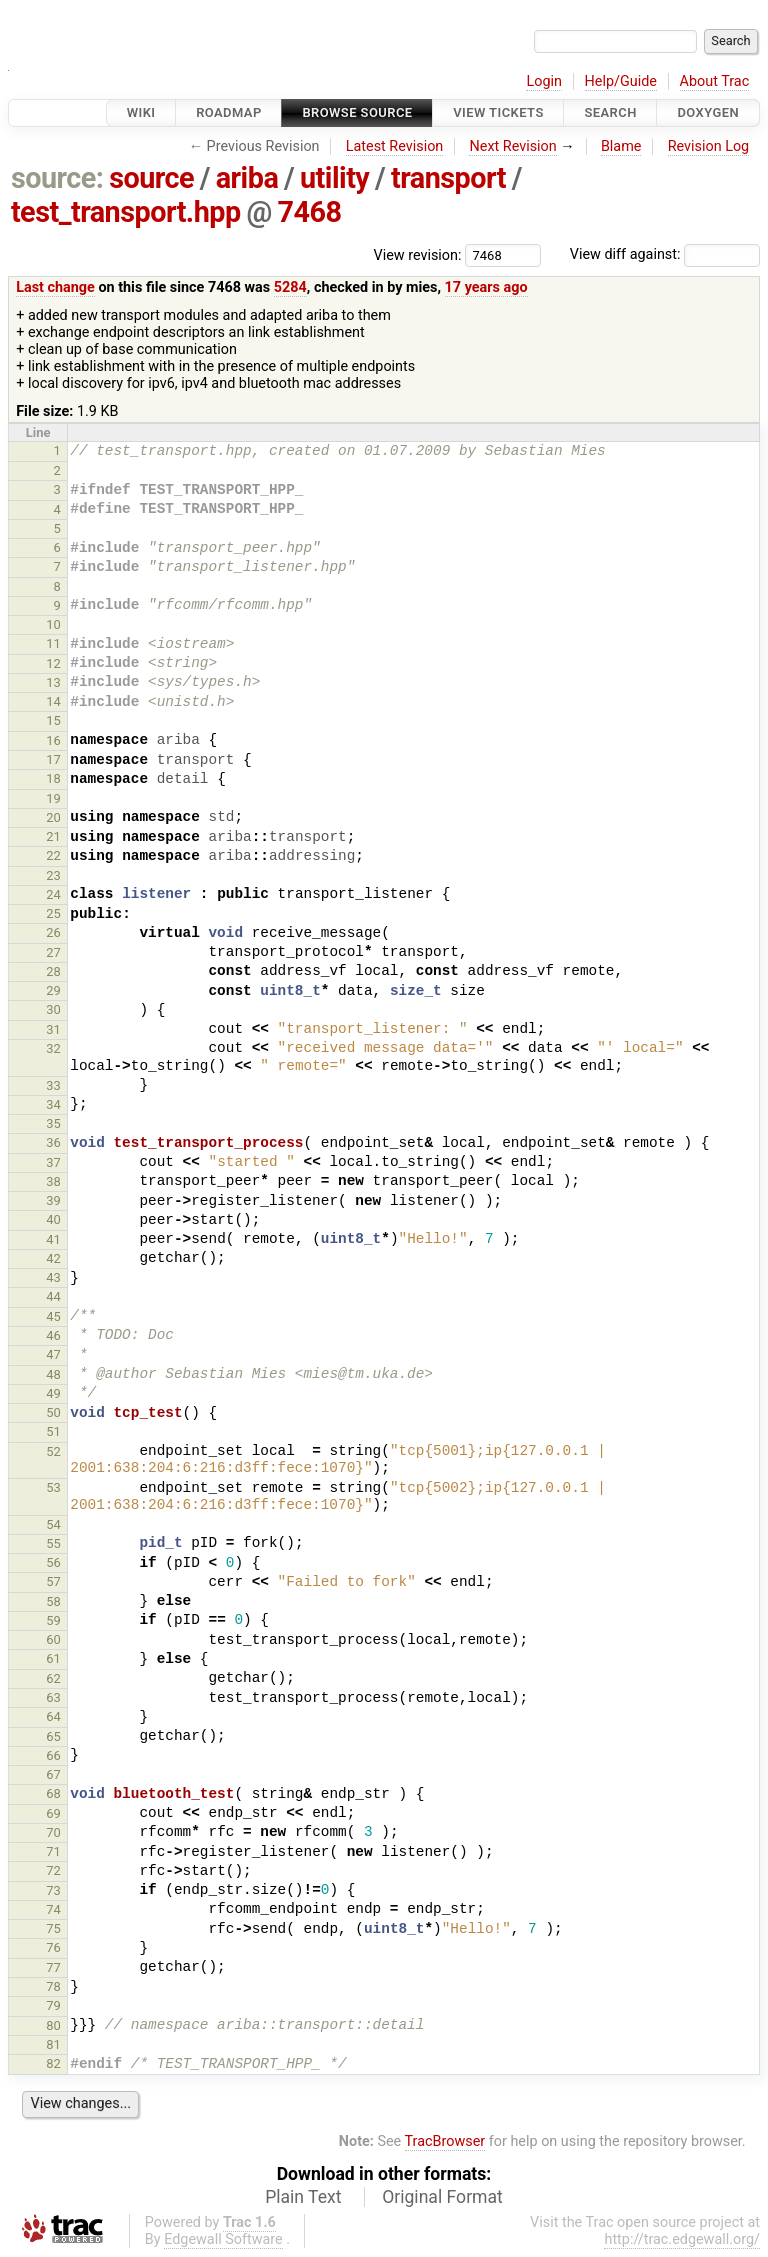 This screenshot has height=2257, width=768. Describe the element at coordinates (53, 1774) in the screenshot. I see `67` at that location.